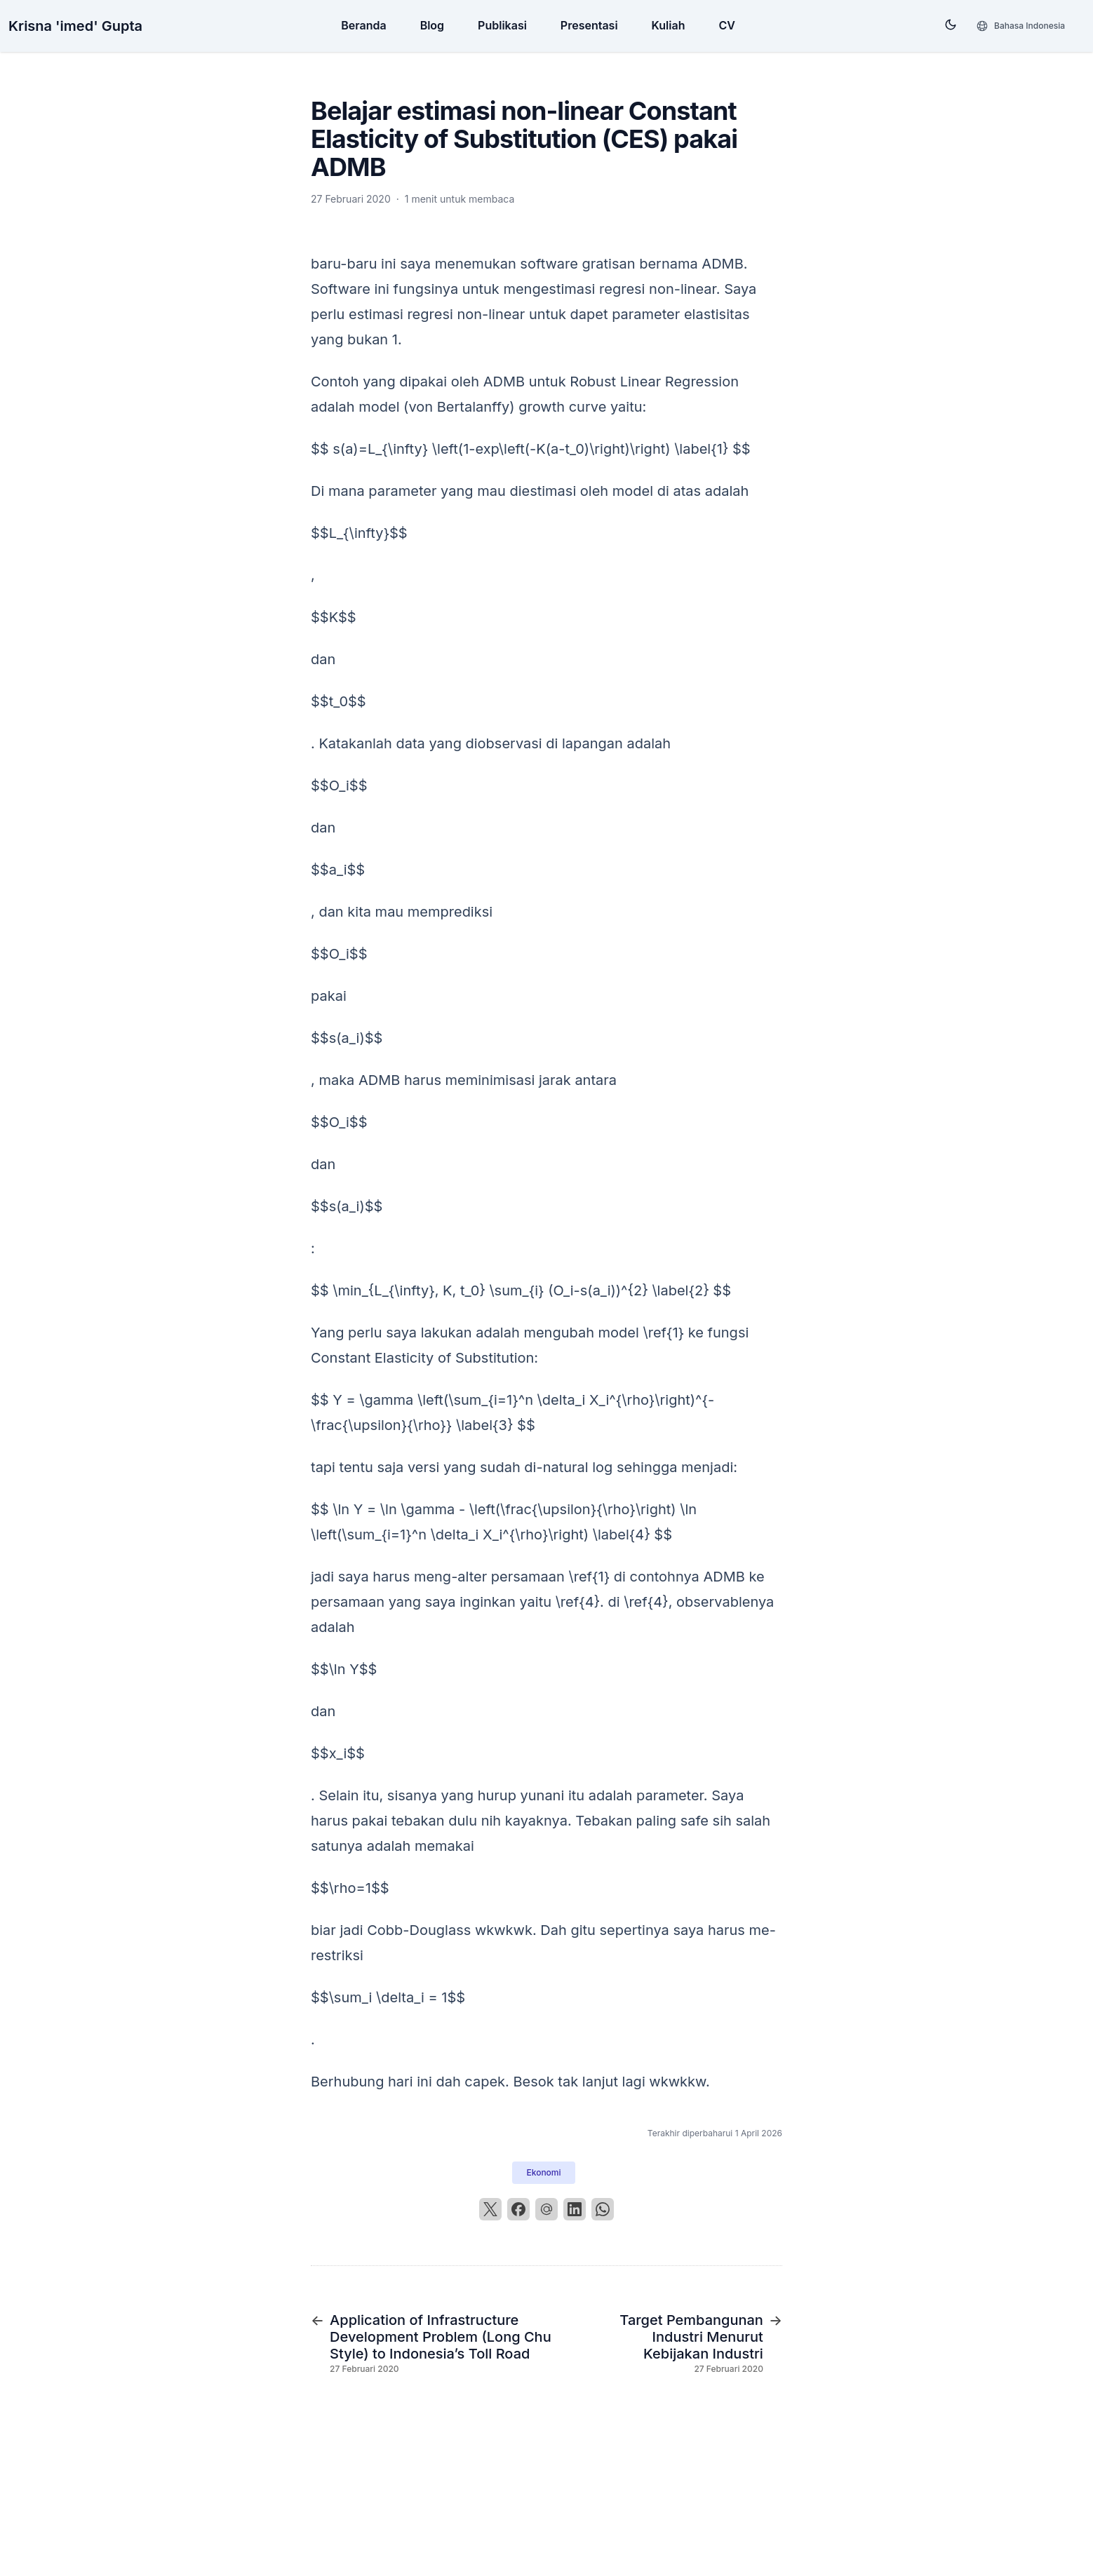  I want to click on [Facebook], so click(518, 2209).